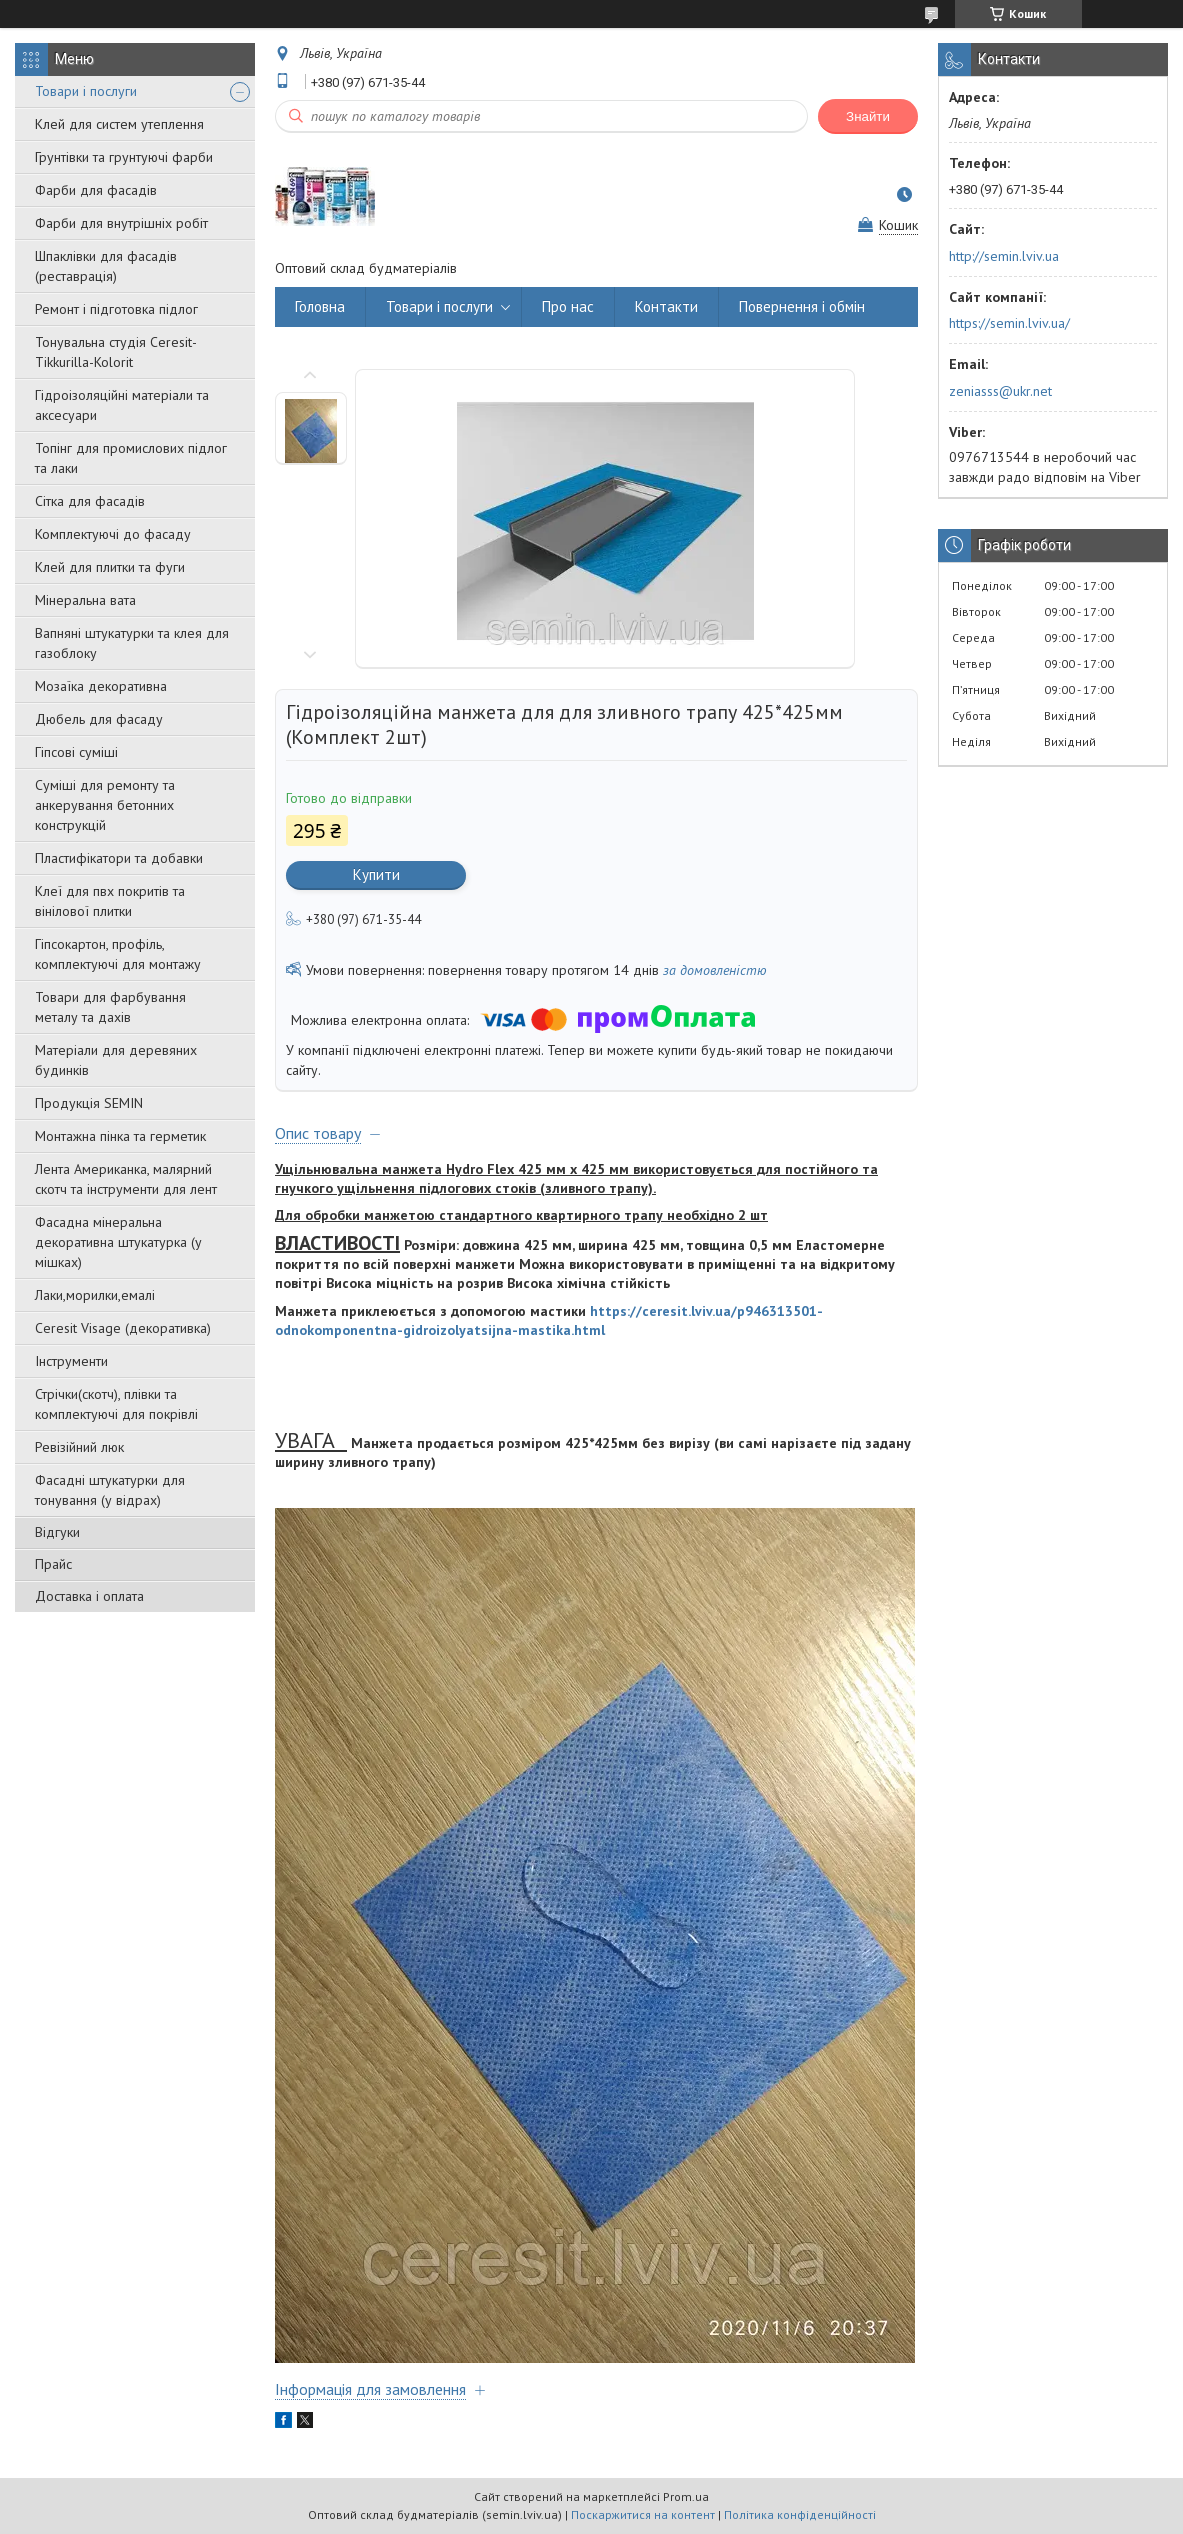  Describe the element at coordinates (666, 306) in the screenshot. I see `Контакти` at that location.